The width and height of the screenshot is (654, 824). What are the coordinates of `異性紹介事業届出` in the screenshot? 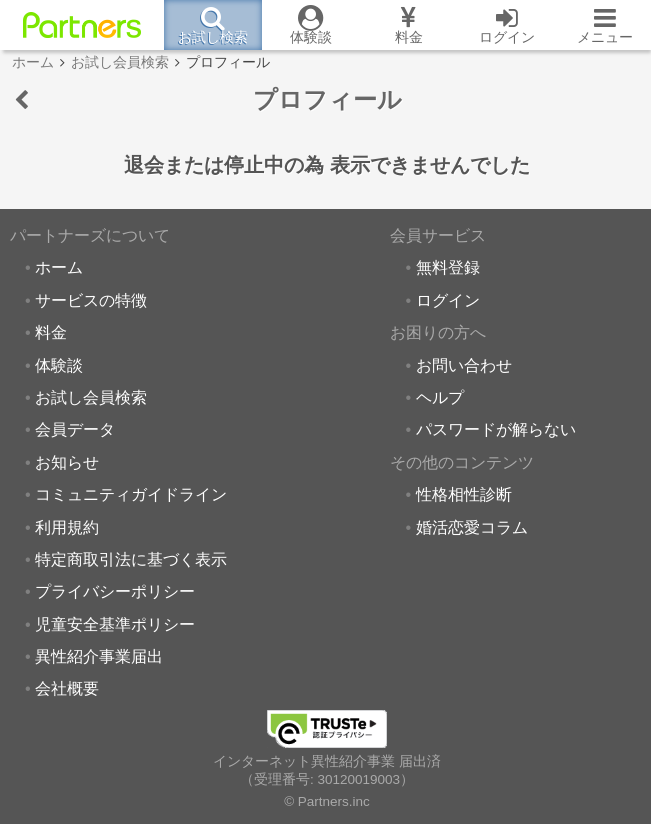 It's located at (99, 656).